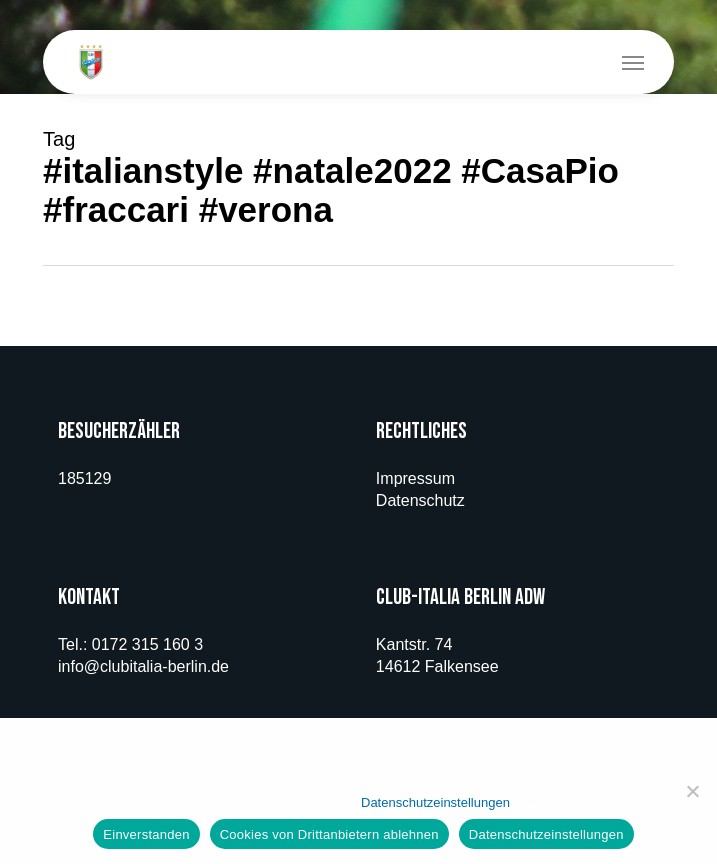  What do you see at coordinates (329, 834) in the screenshot?
I see `Cookies von Drittanbietern ablehnen` at bounding box center [329, 834].